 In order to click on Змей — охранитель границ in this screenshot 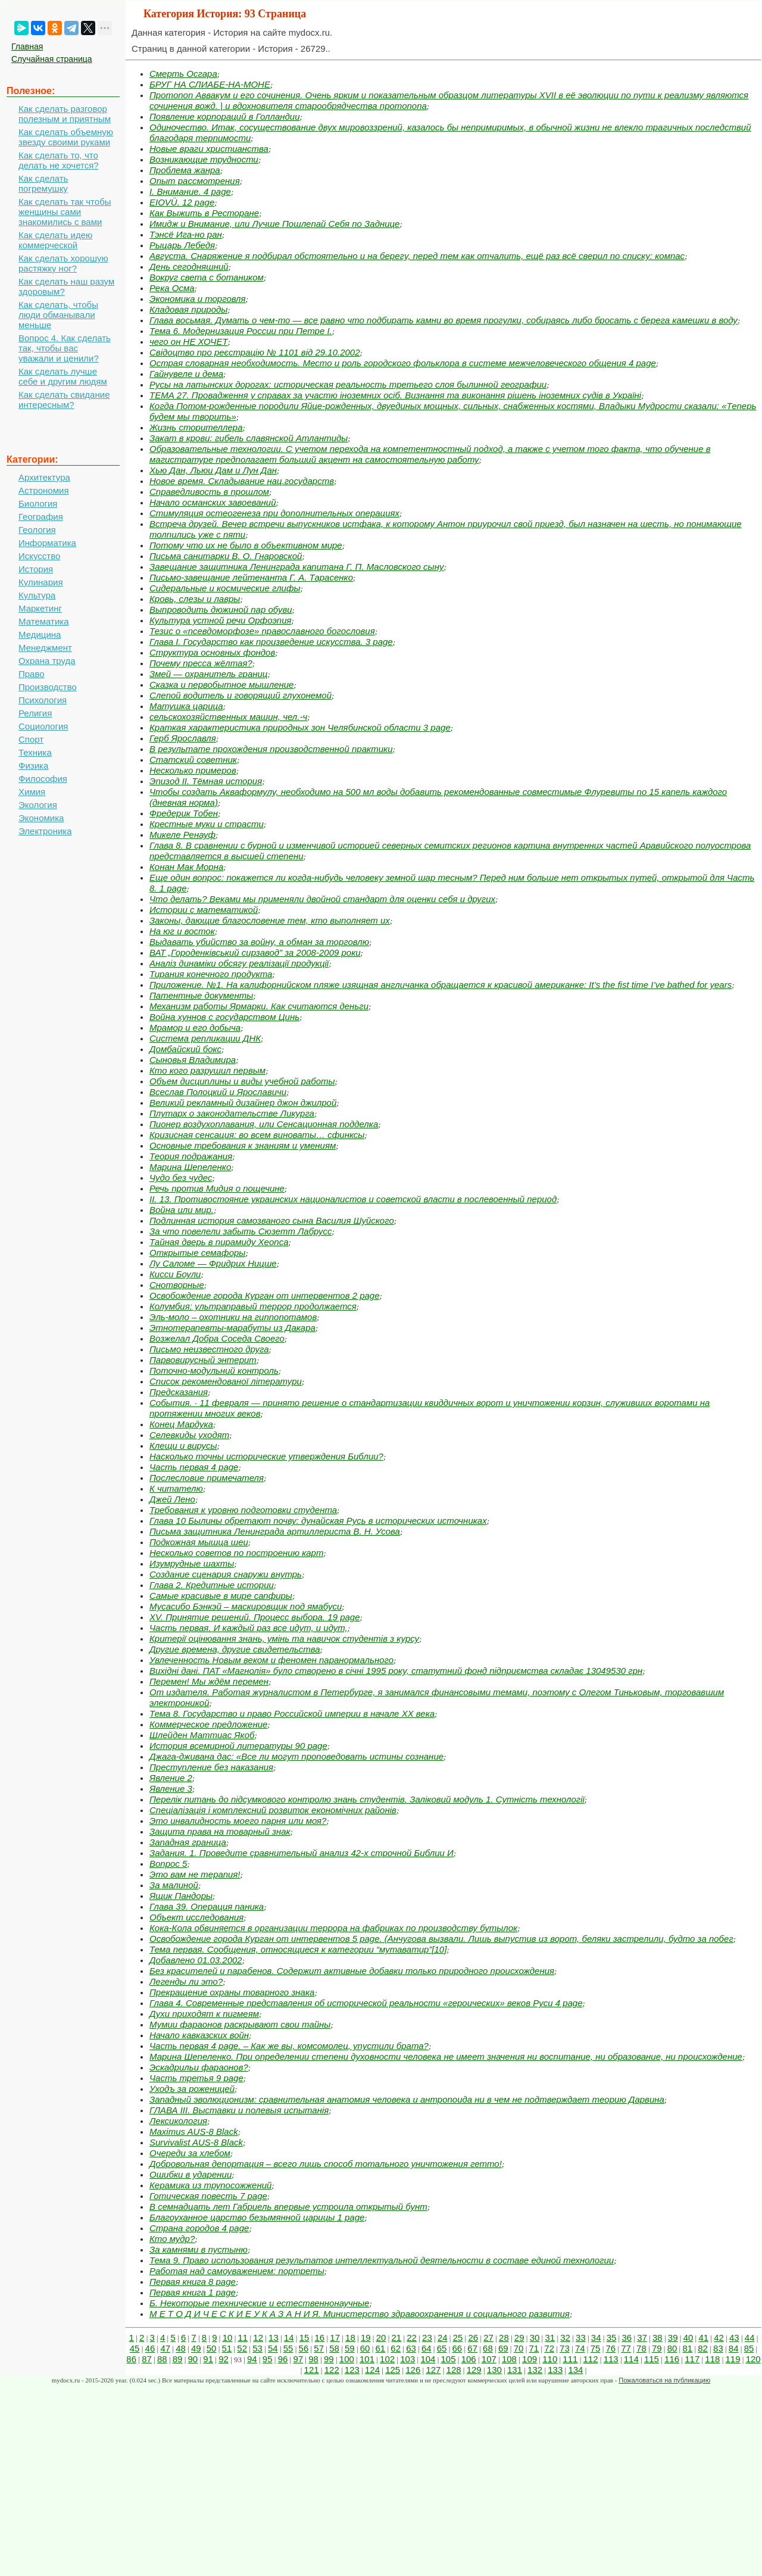, I will do `click(208, 674)`.